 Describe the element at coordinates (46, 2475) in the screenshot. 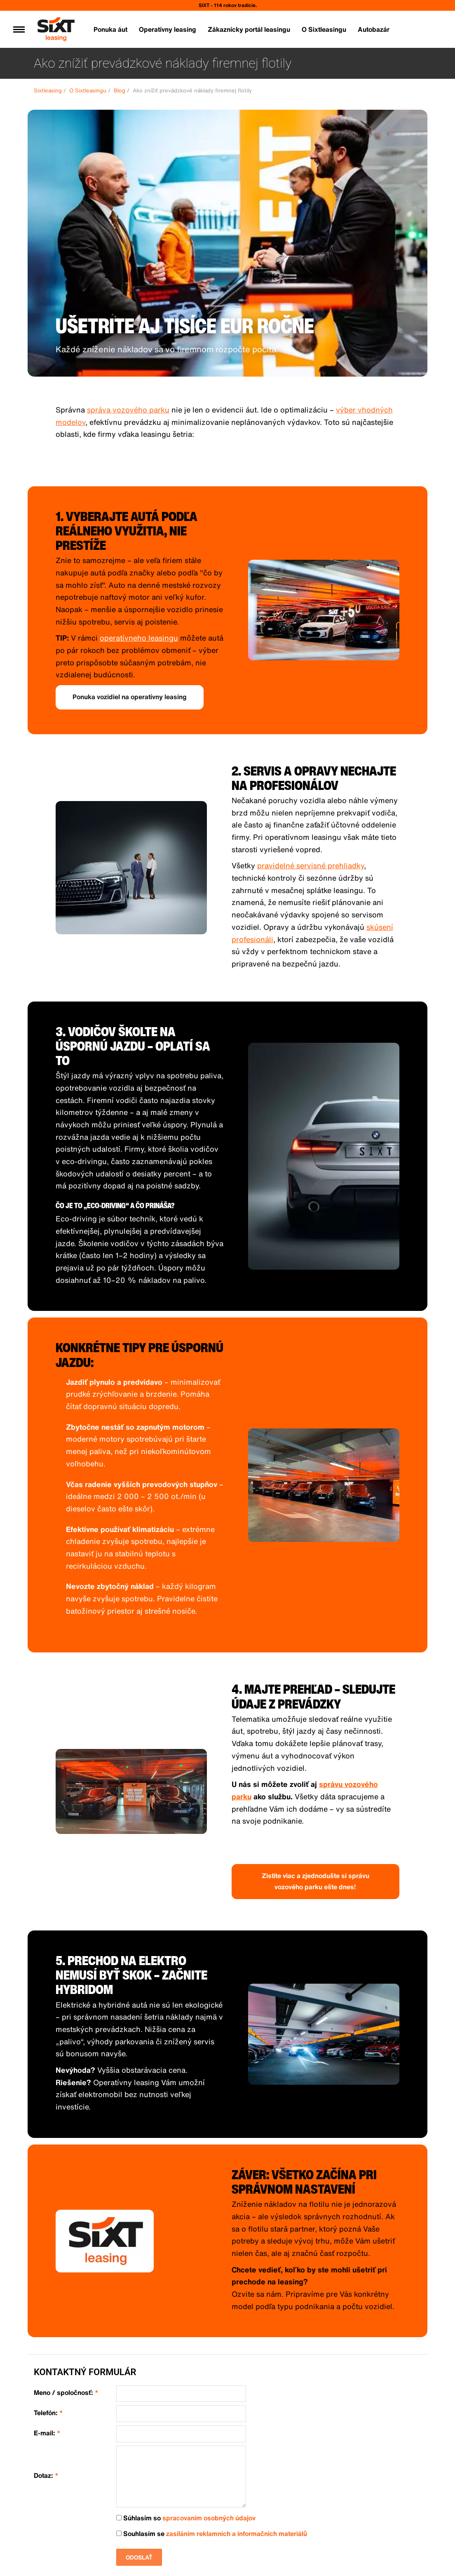

I see `Dotaz:` at that location.